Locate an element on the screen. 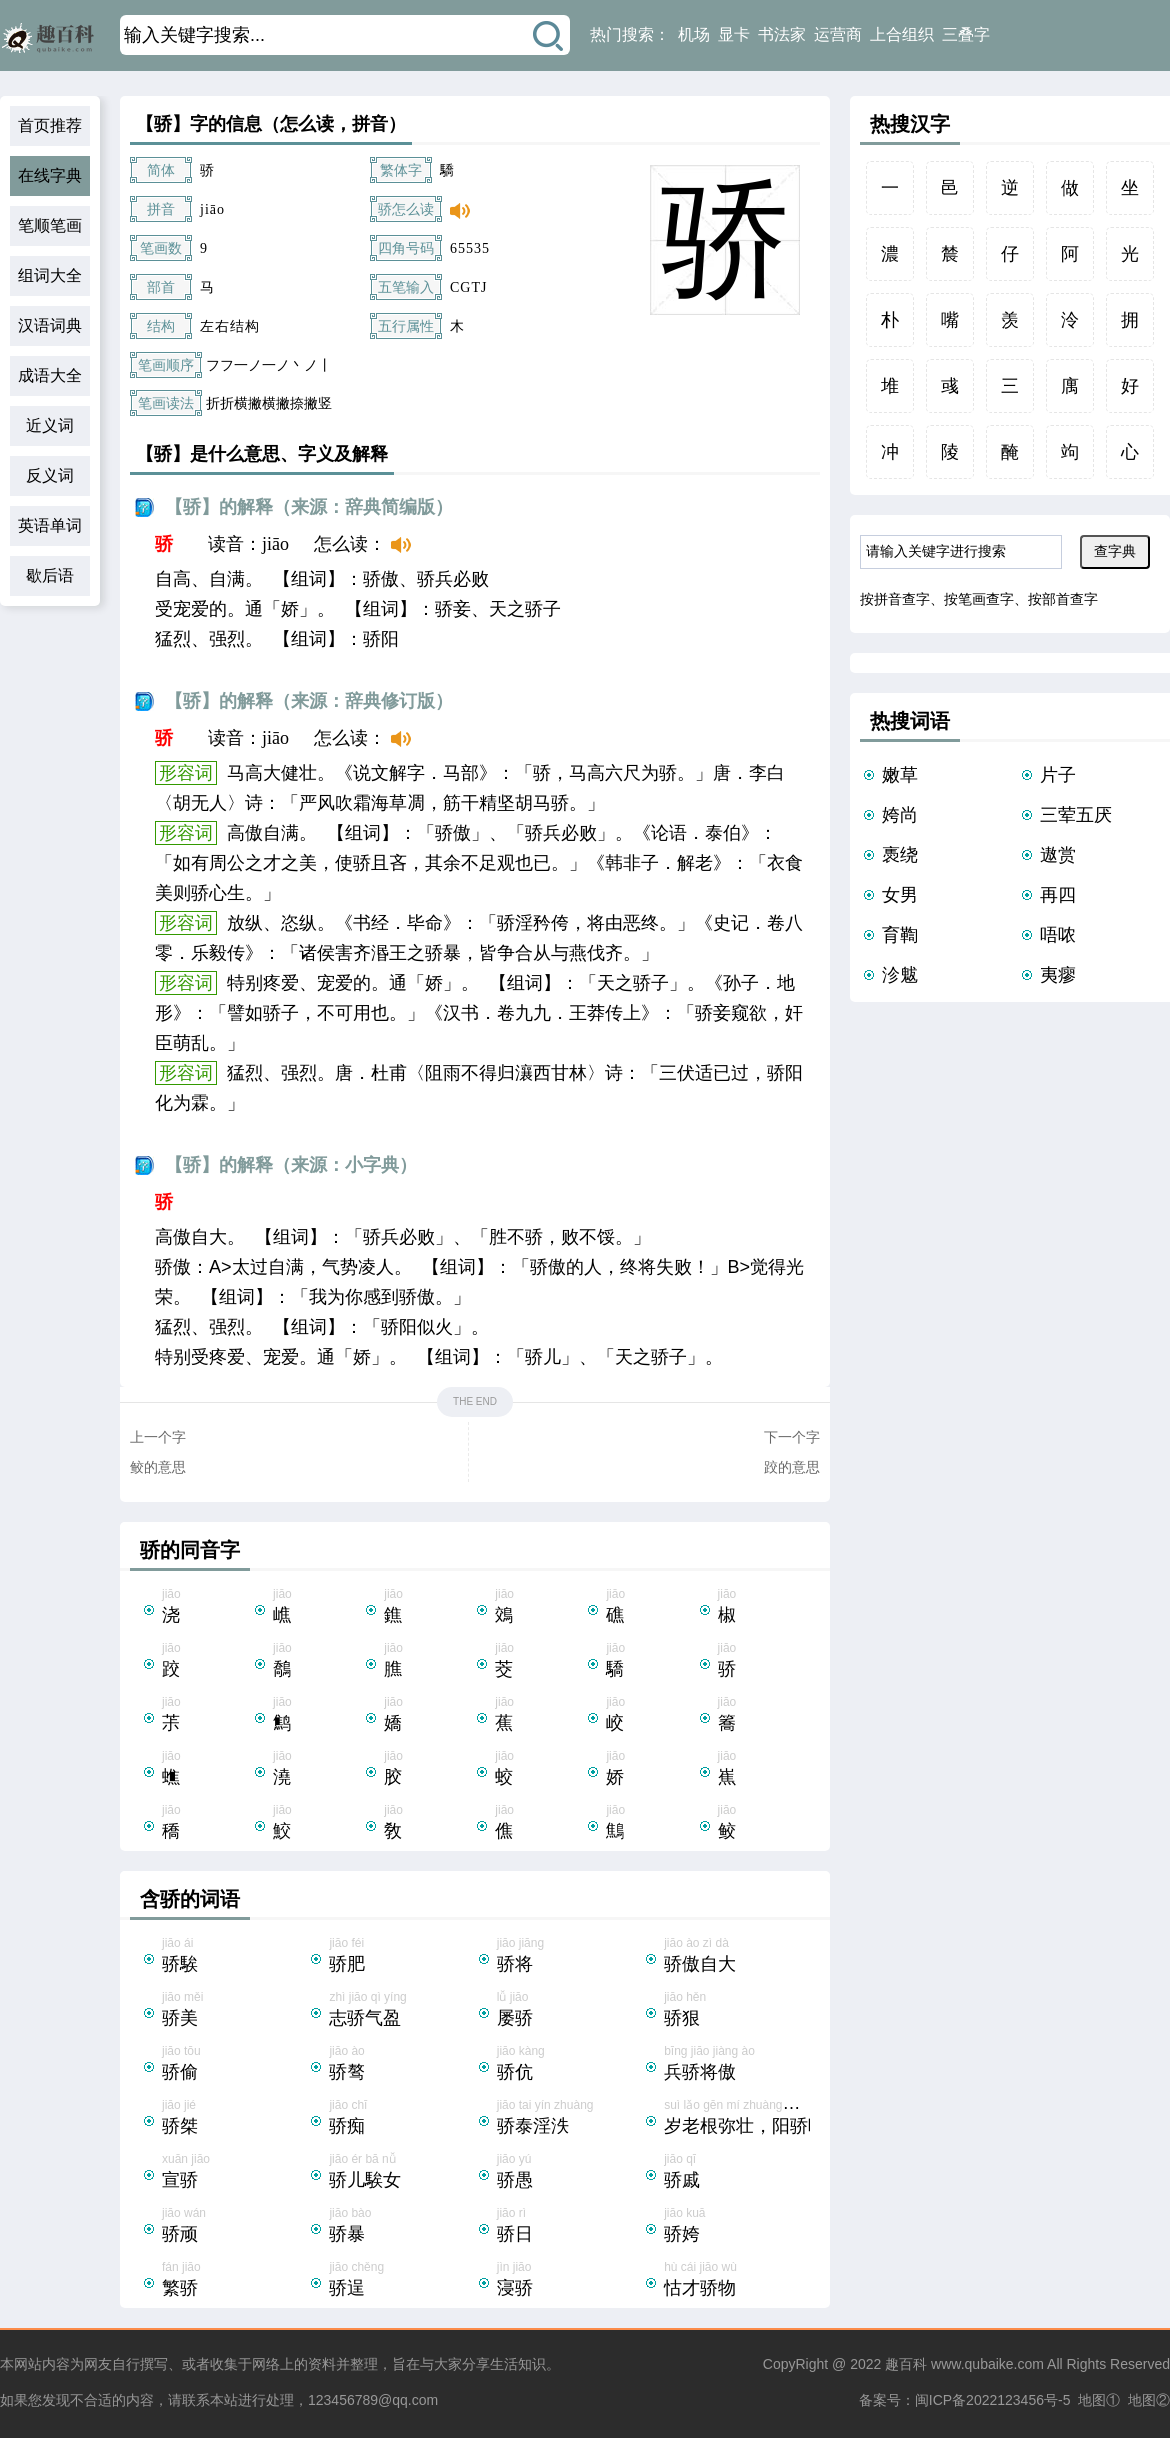  趣百科 is located at coordinates (906, 2364).